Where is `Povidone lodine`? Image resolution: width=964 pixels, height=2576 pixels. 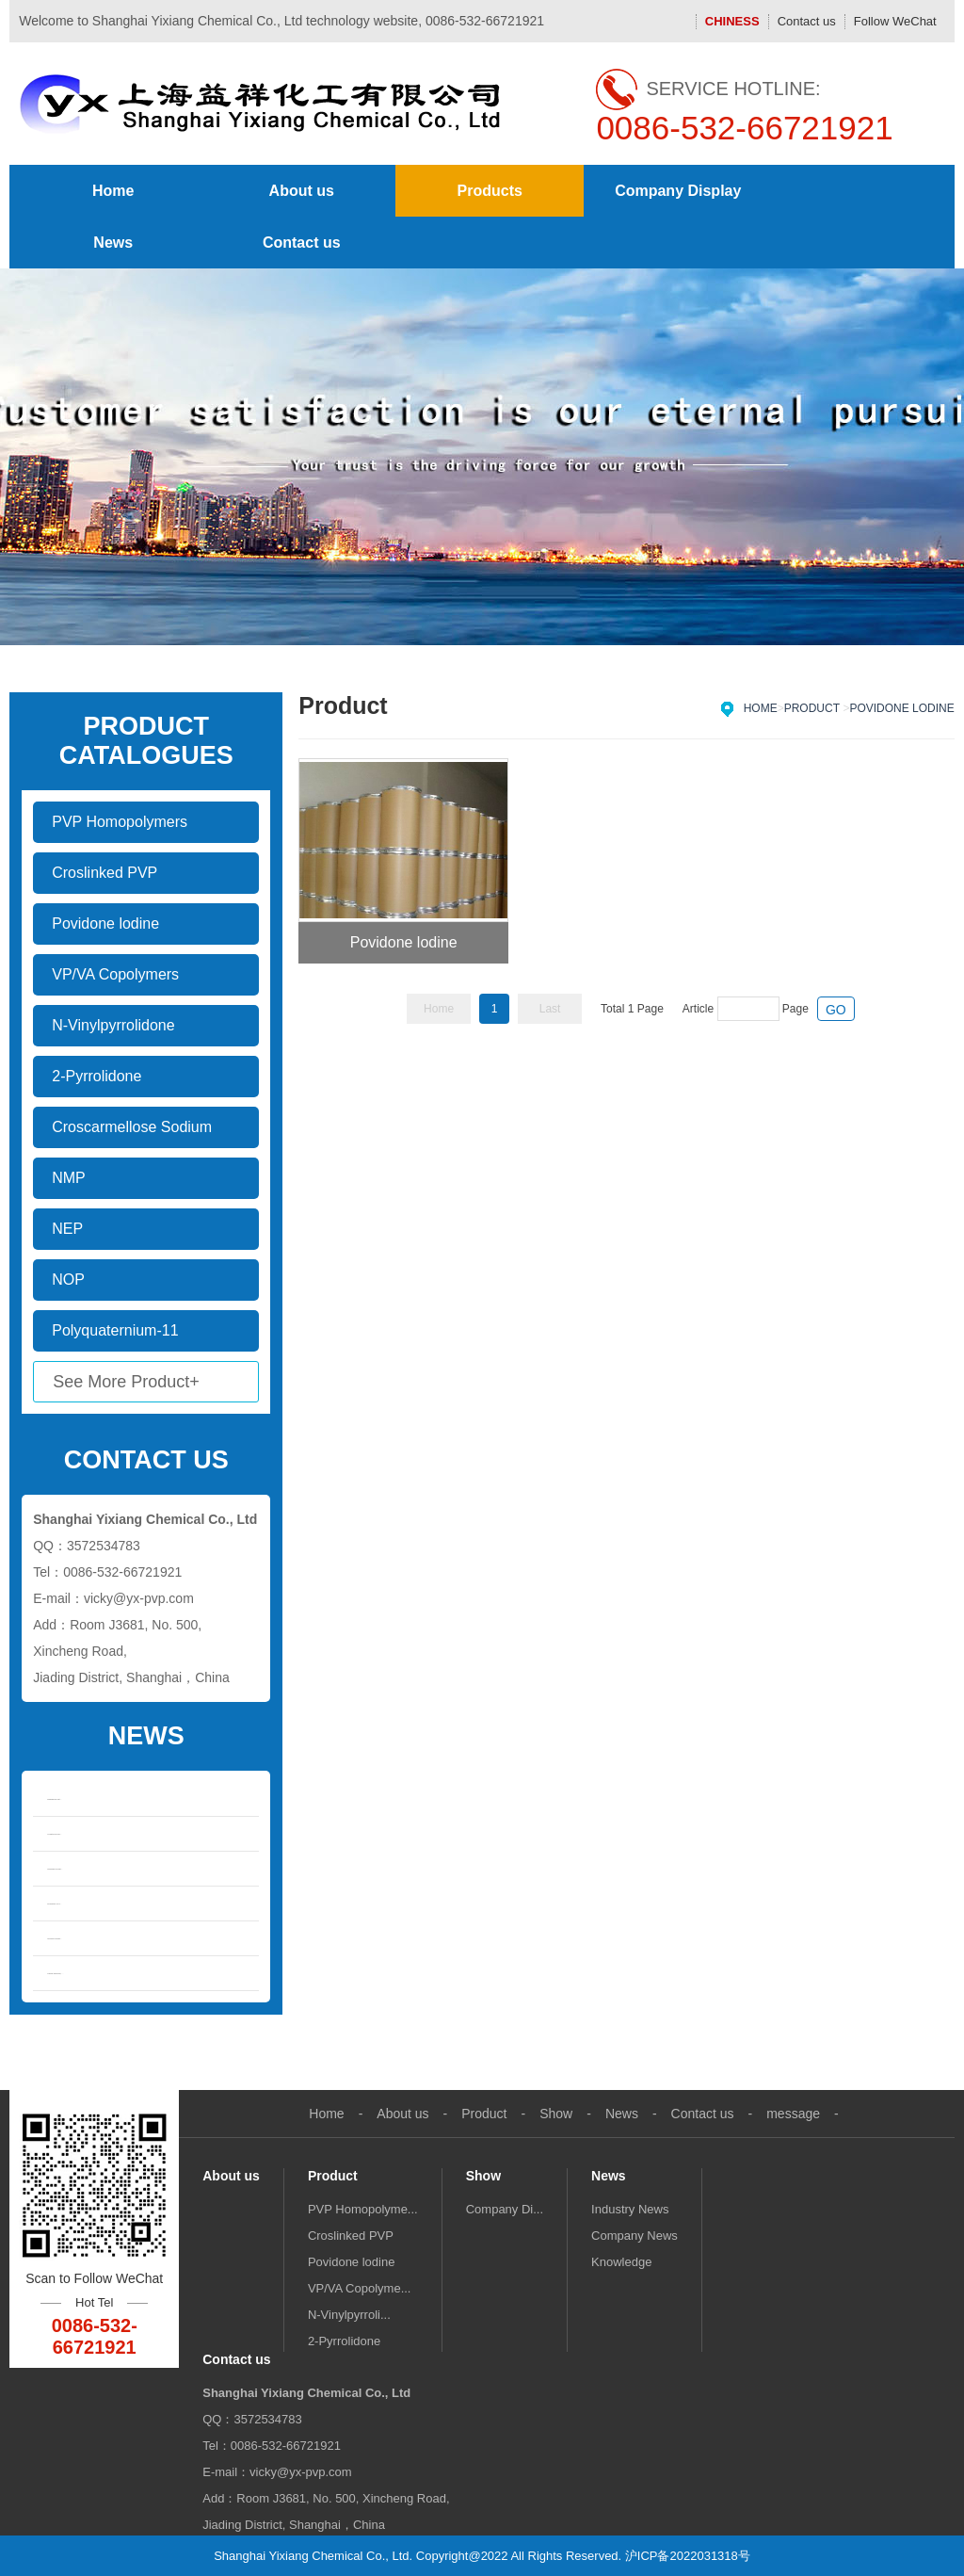
Povidone lodine is located at coordinates (901, 708).